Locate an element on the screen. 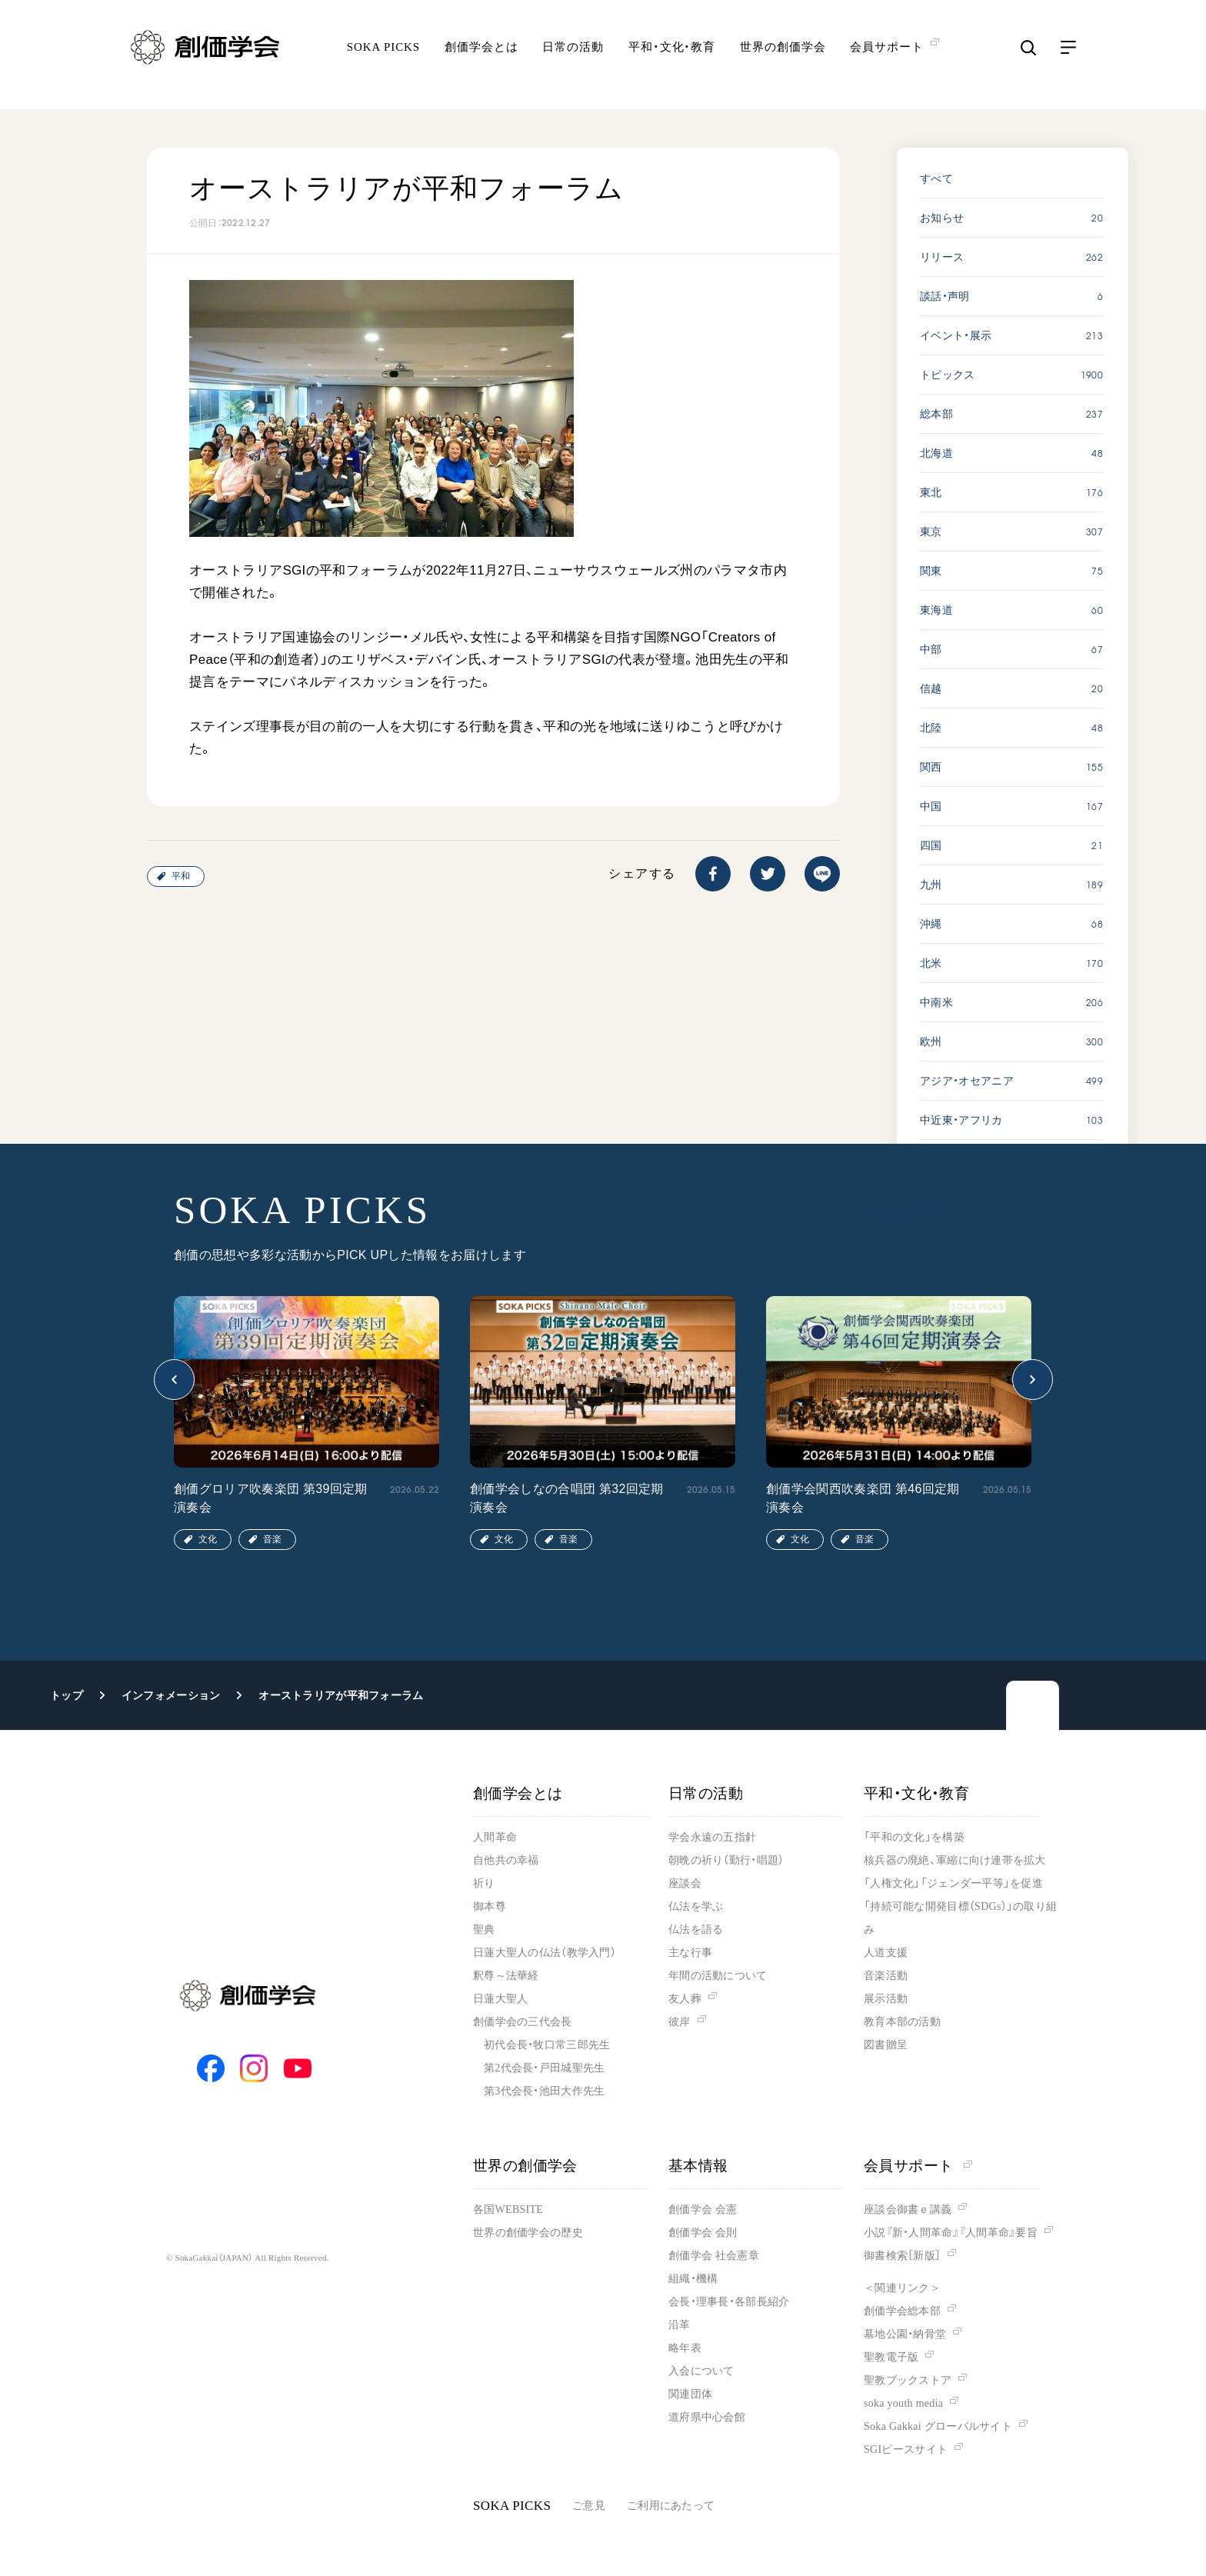 Image resolution: width=1206 pixels, height=2576 pixels. 日蓮大聖人の仏法（教学入門） is located at coordinates (544, 1952).